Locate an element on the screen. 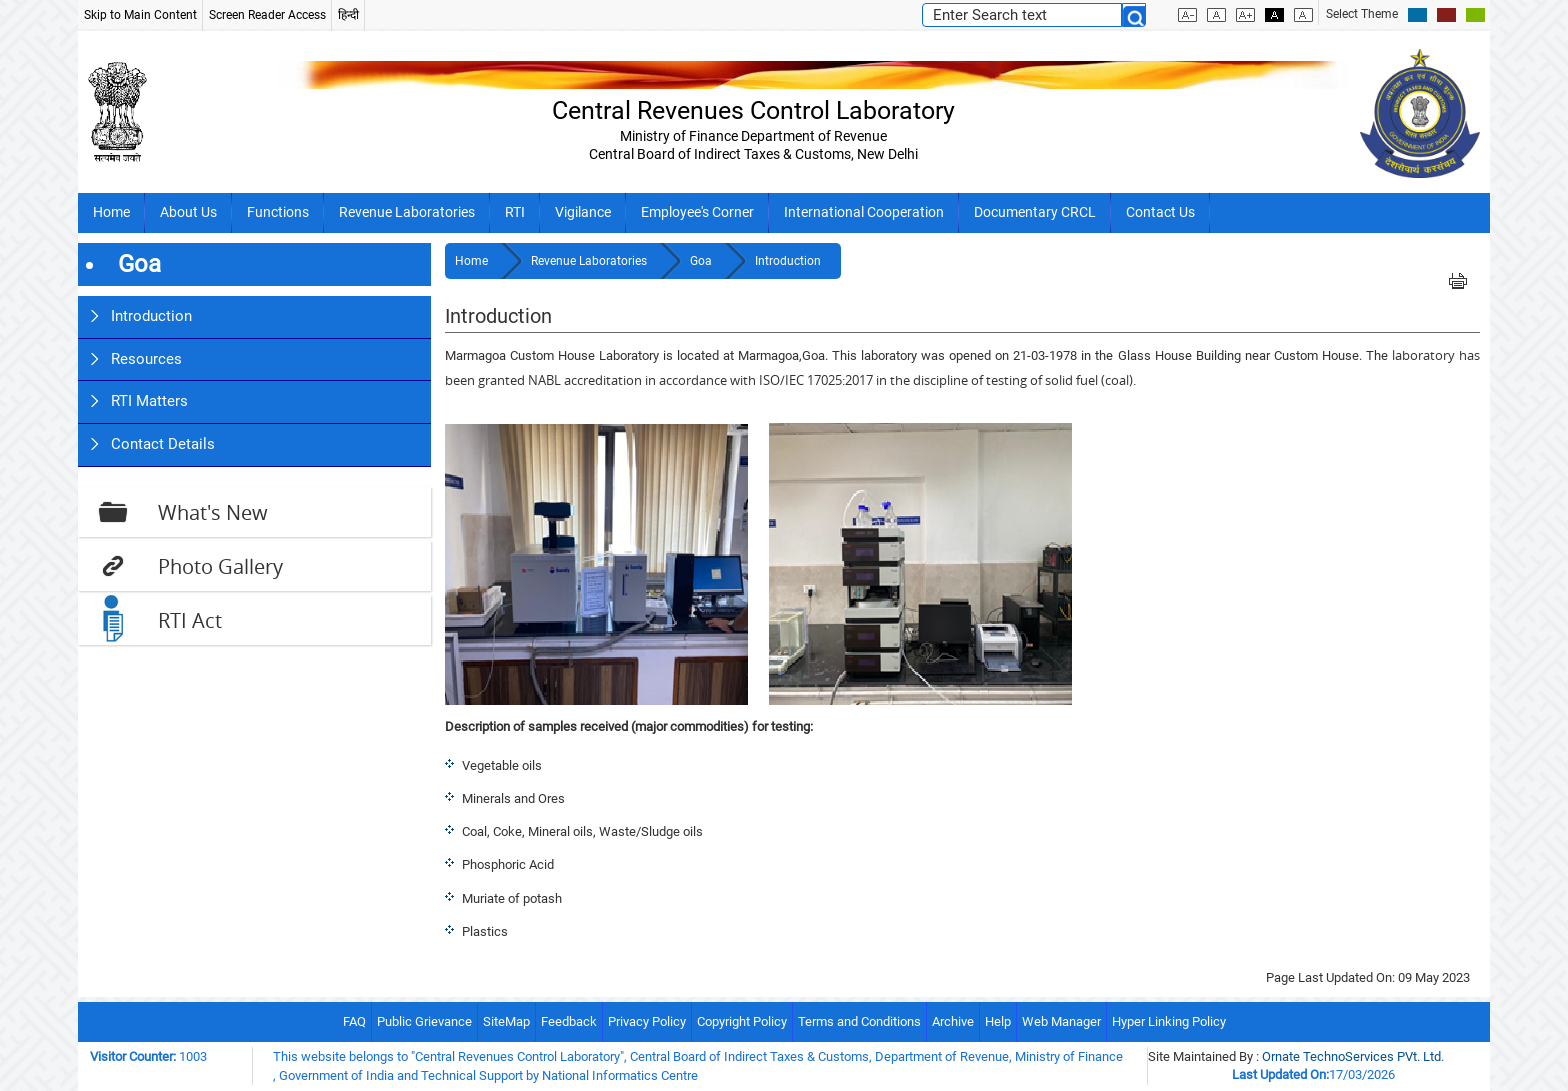 The width and height of the screenshot is (1568, 1091). हिन्दी is located at coordinates (348, 15).